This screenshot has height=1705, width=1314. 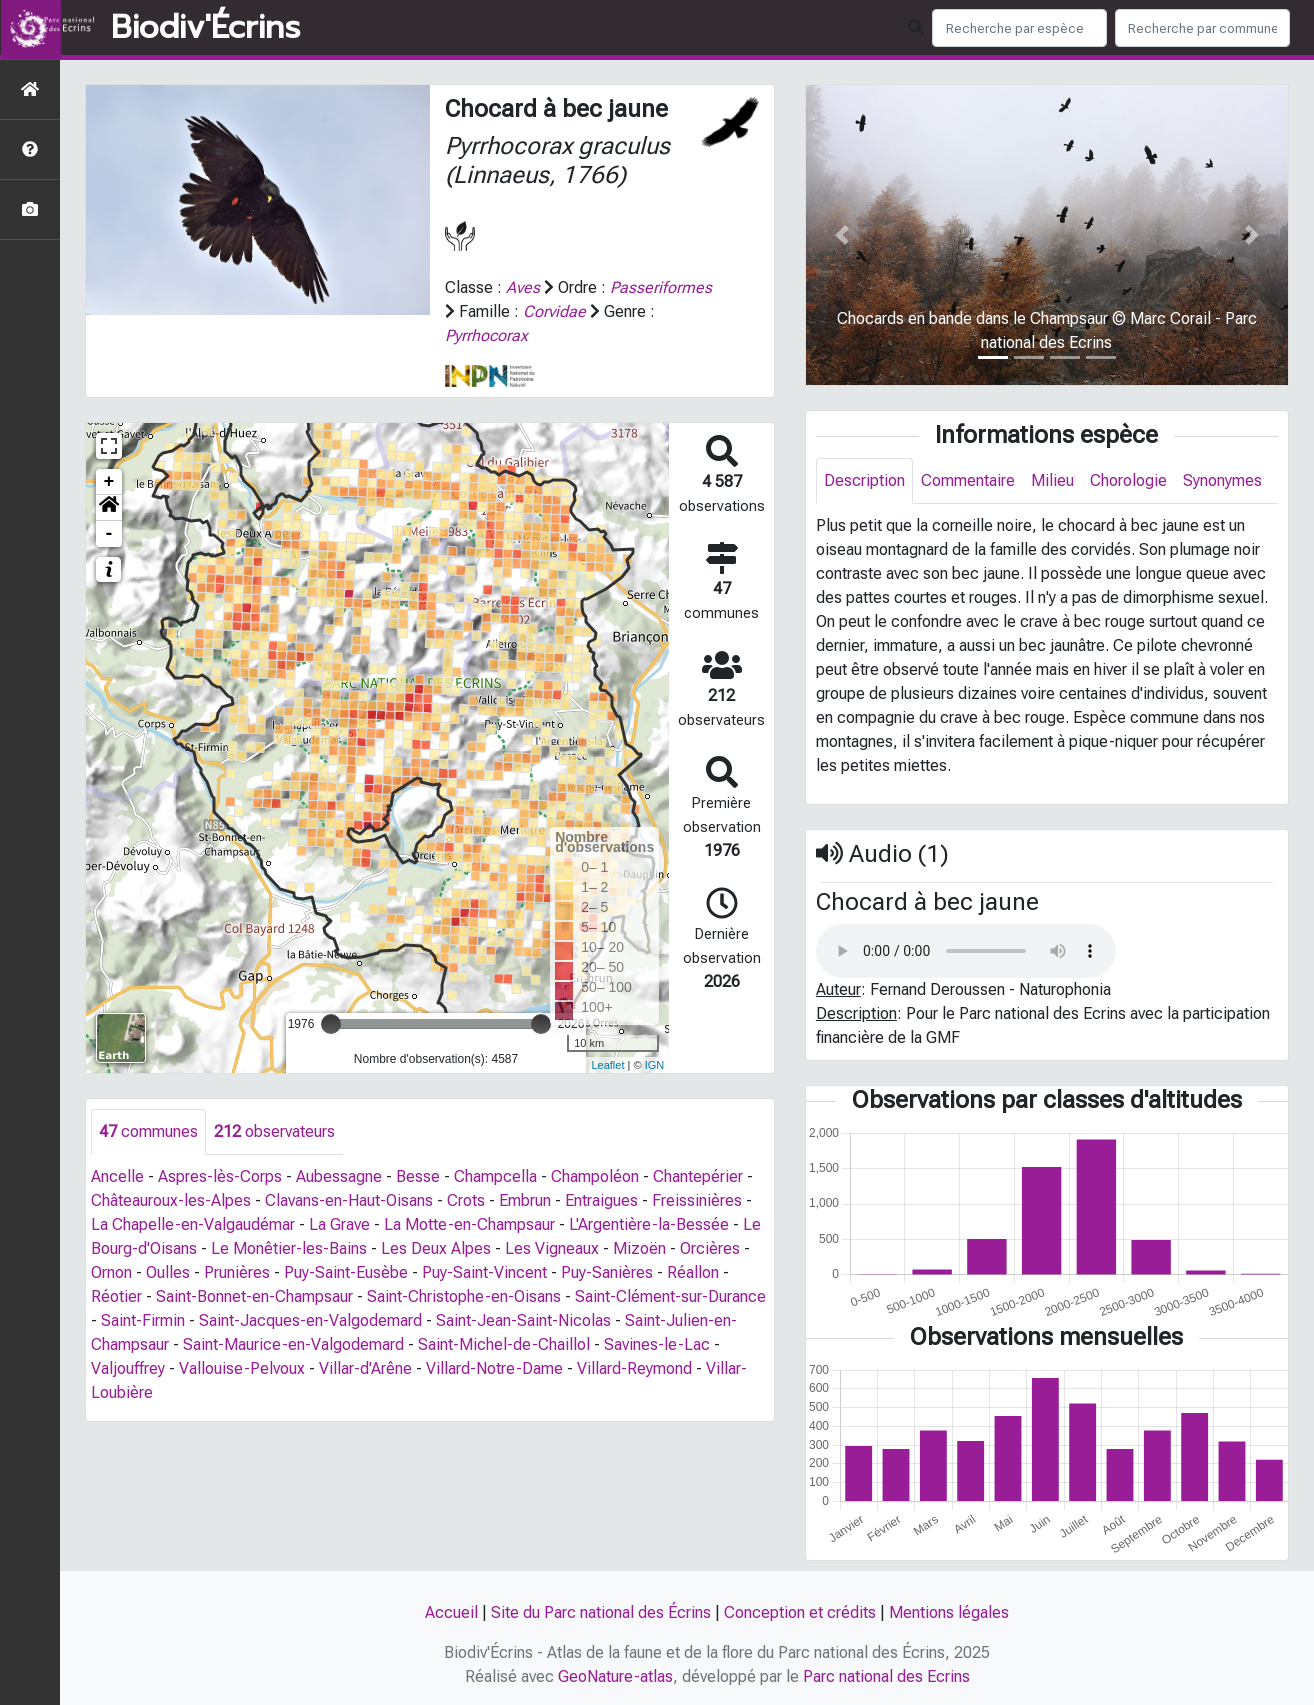 I want to click on Saint-Clément-sur-Durance, so click(x=670, y=1296).